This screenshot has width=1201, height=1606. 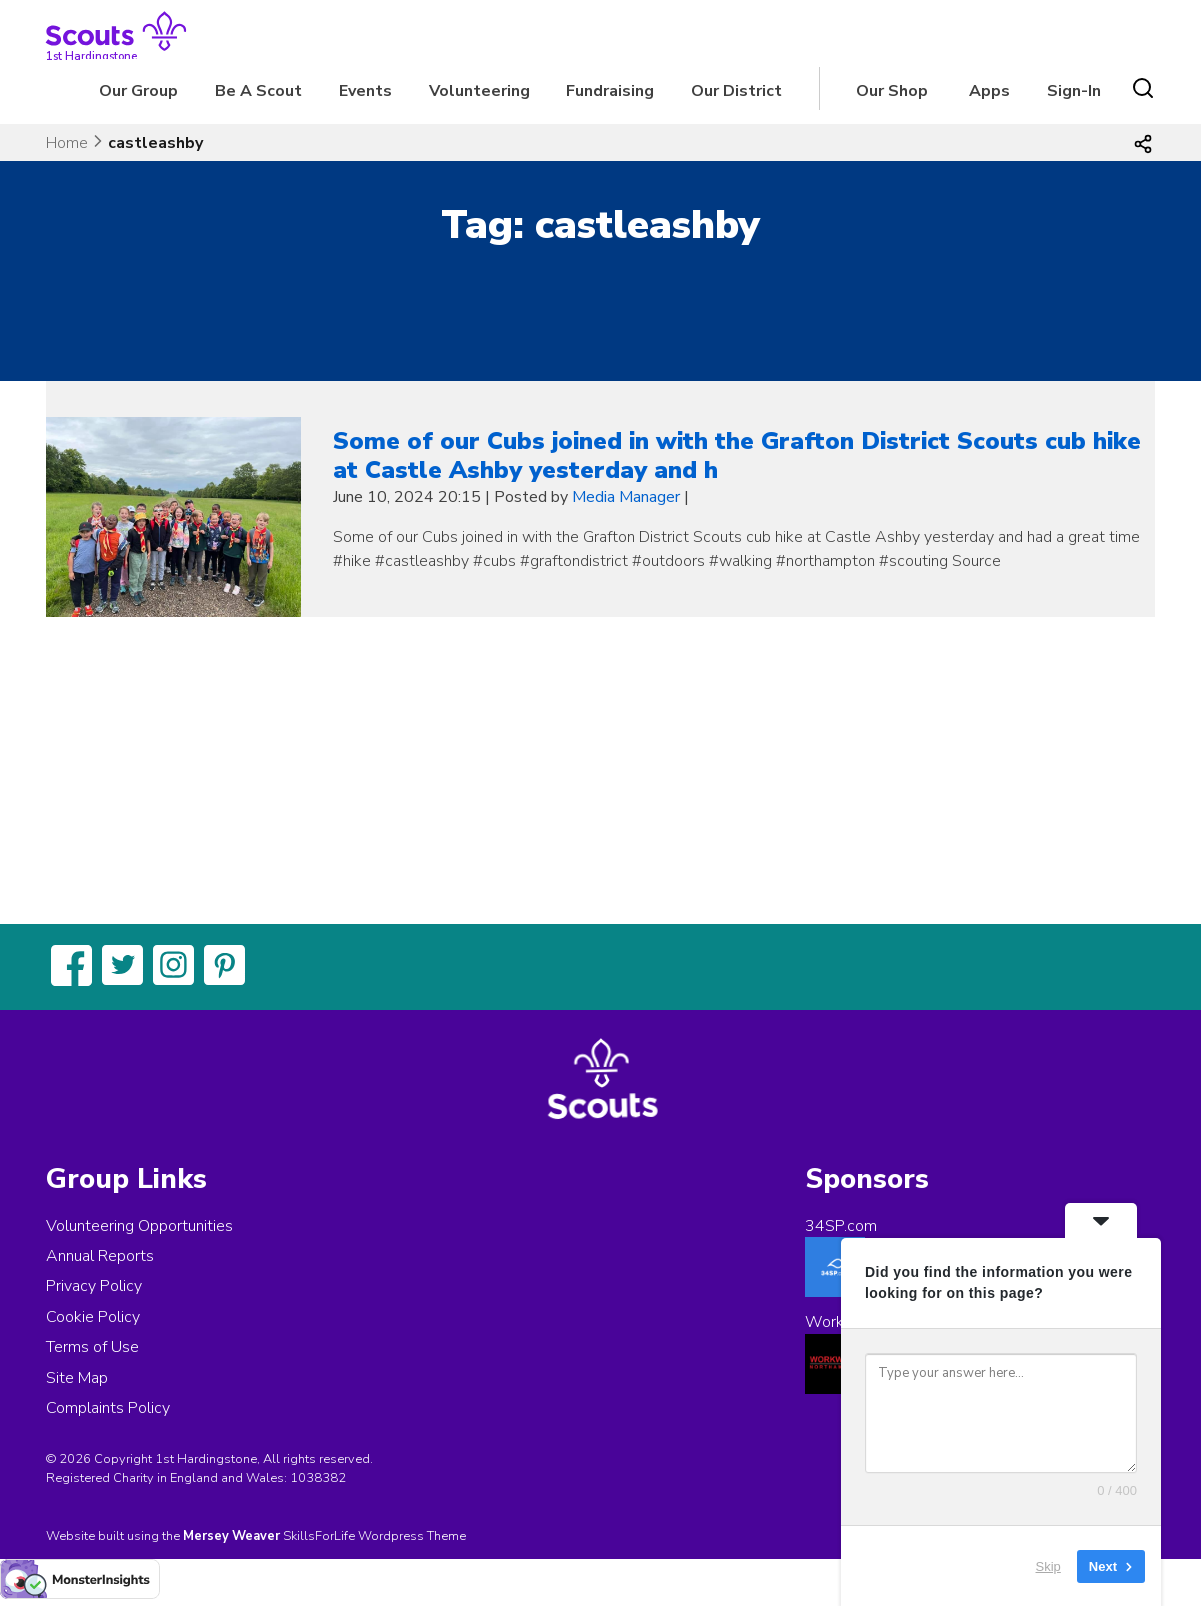 I want to click on Fundraising, so click(x=610, y=91).